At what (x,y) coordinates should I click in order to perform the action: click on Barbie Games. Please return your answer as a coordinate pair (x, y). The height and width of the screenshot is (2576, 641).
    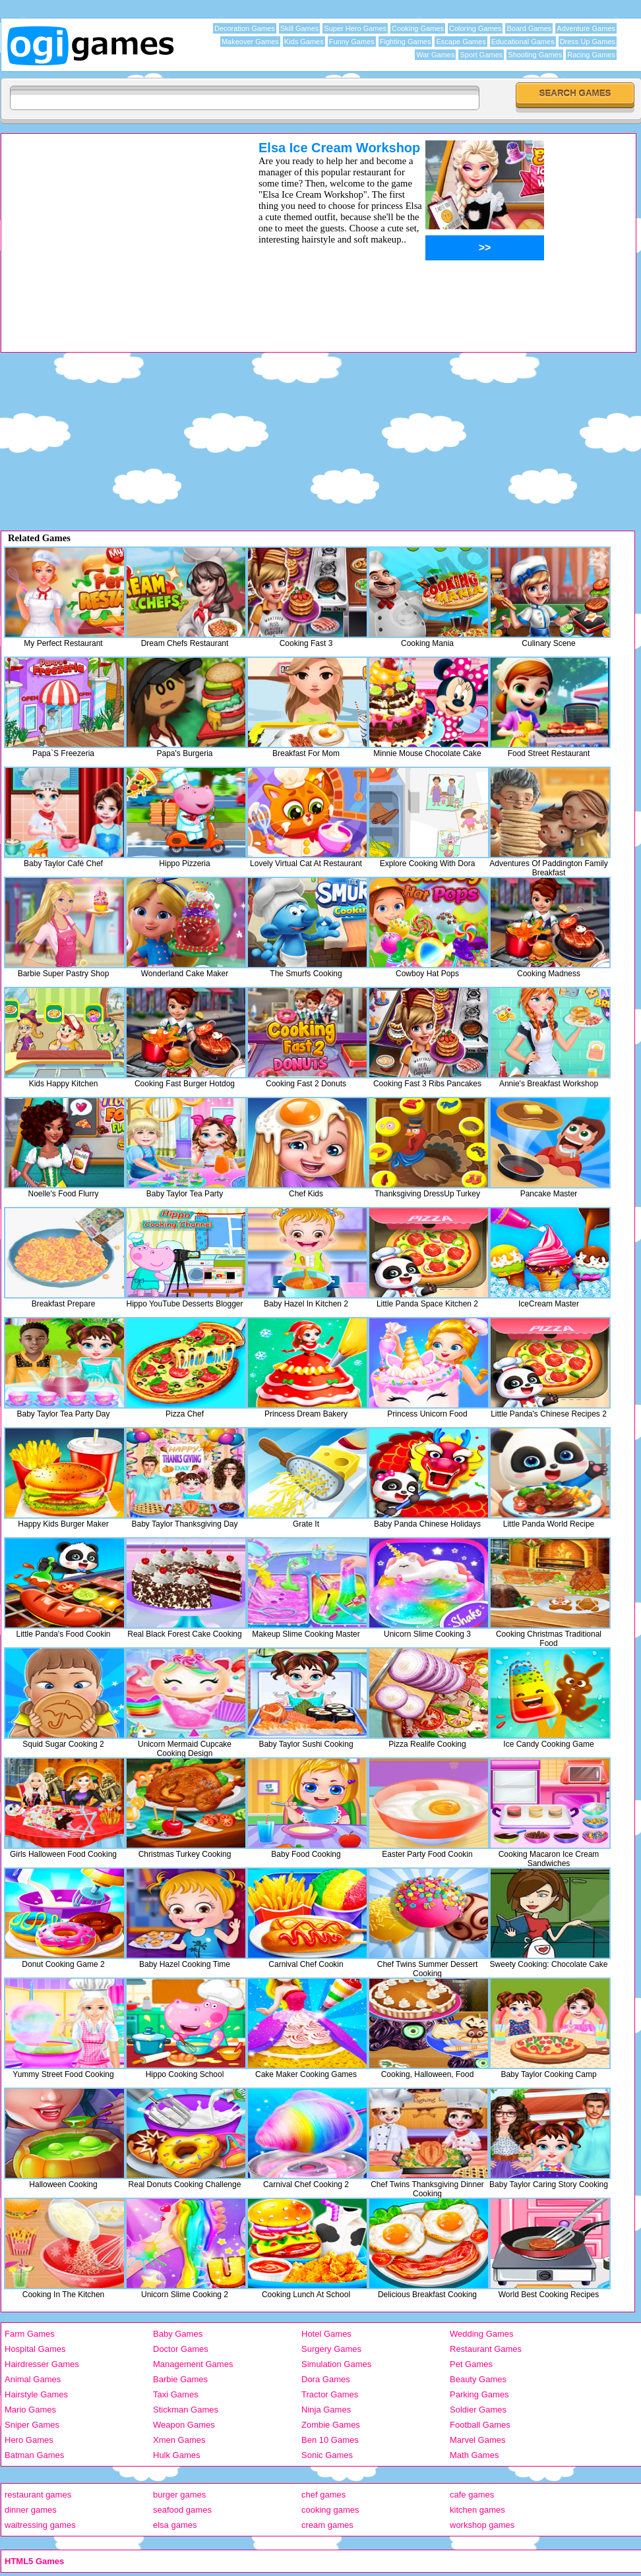
    Looking at the image, I should click on (180, 2379).